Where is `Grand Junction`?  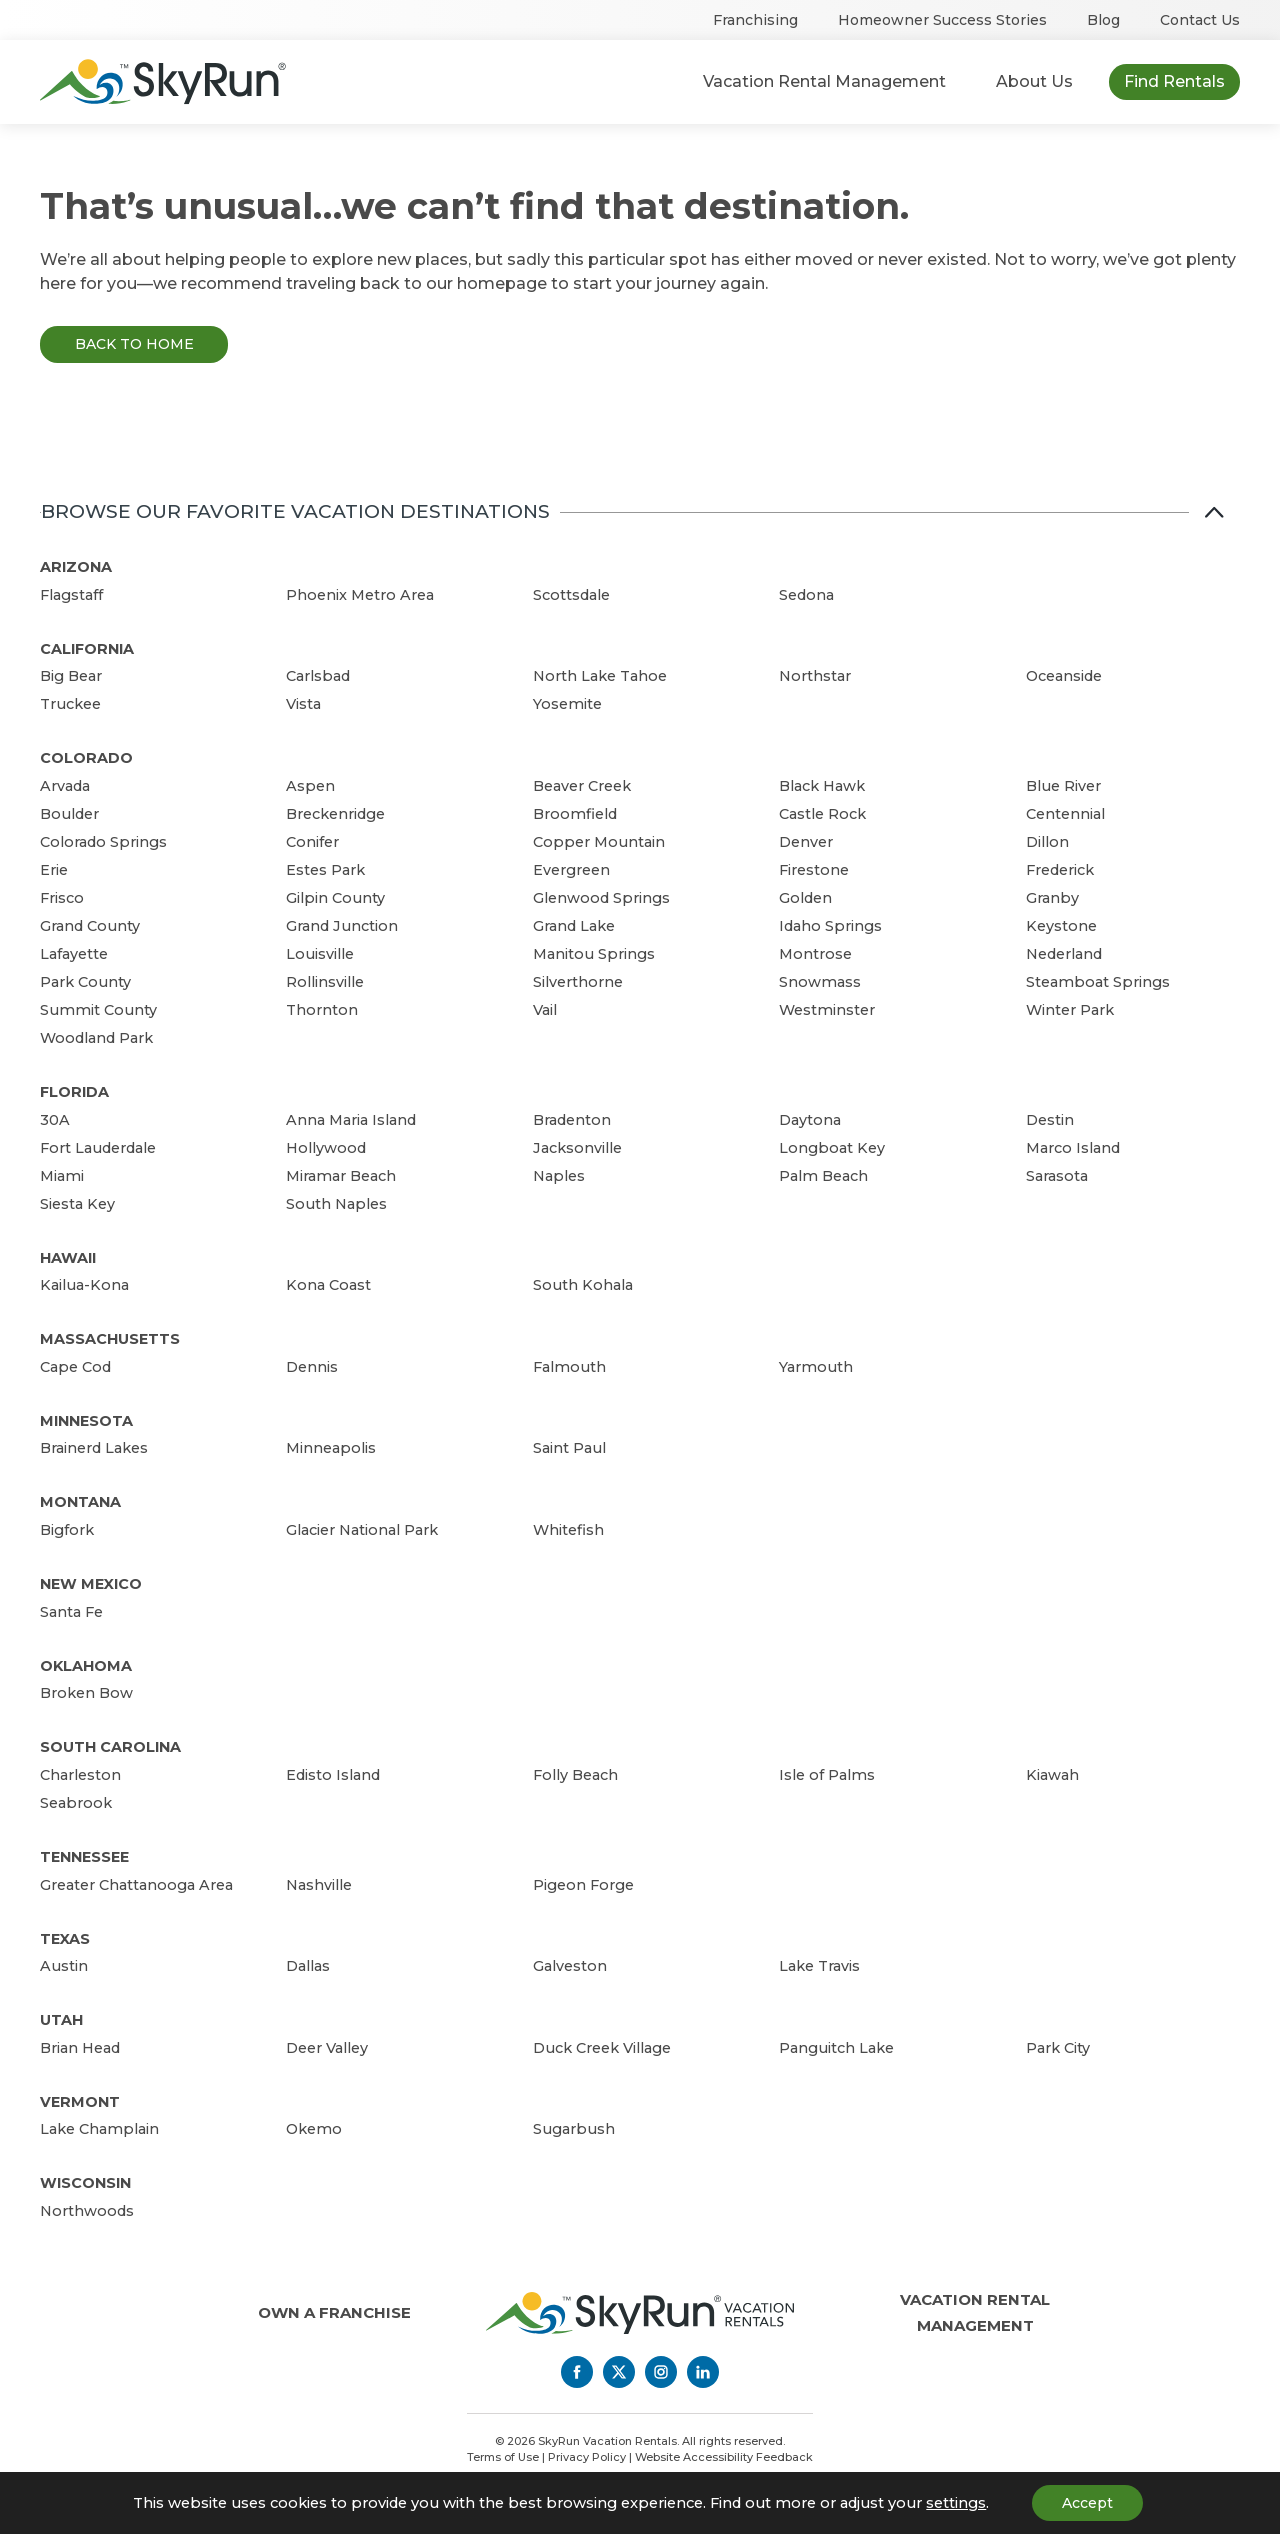 Grand Junction is located at coordinates (342, 926).